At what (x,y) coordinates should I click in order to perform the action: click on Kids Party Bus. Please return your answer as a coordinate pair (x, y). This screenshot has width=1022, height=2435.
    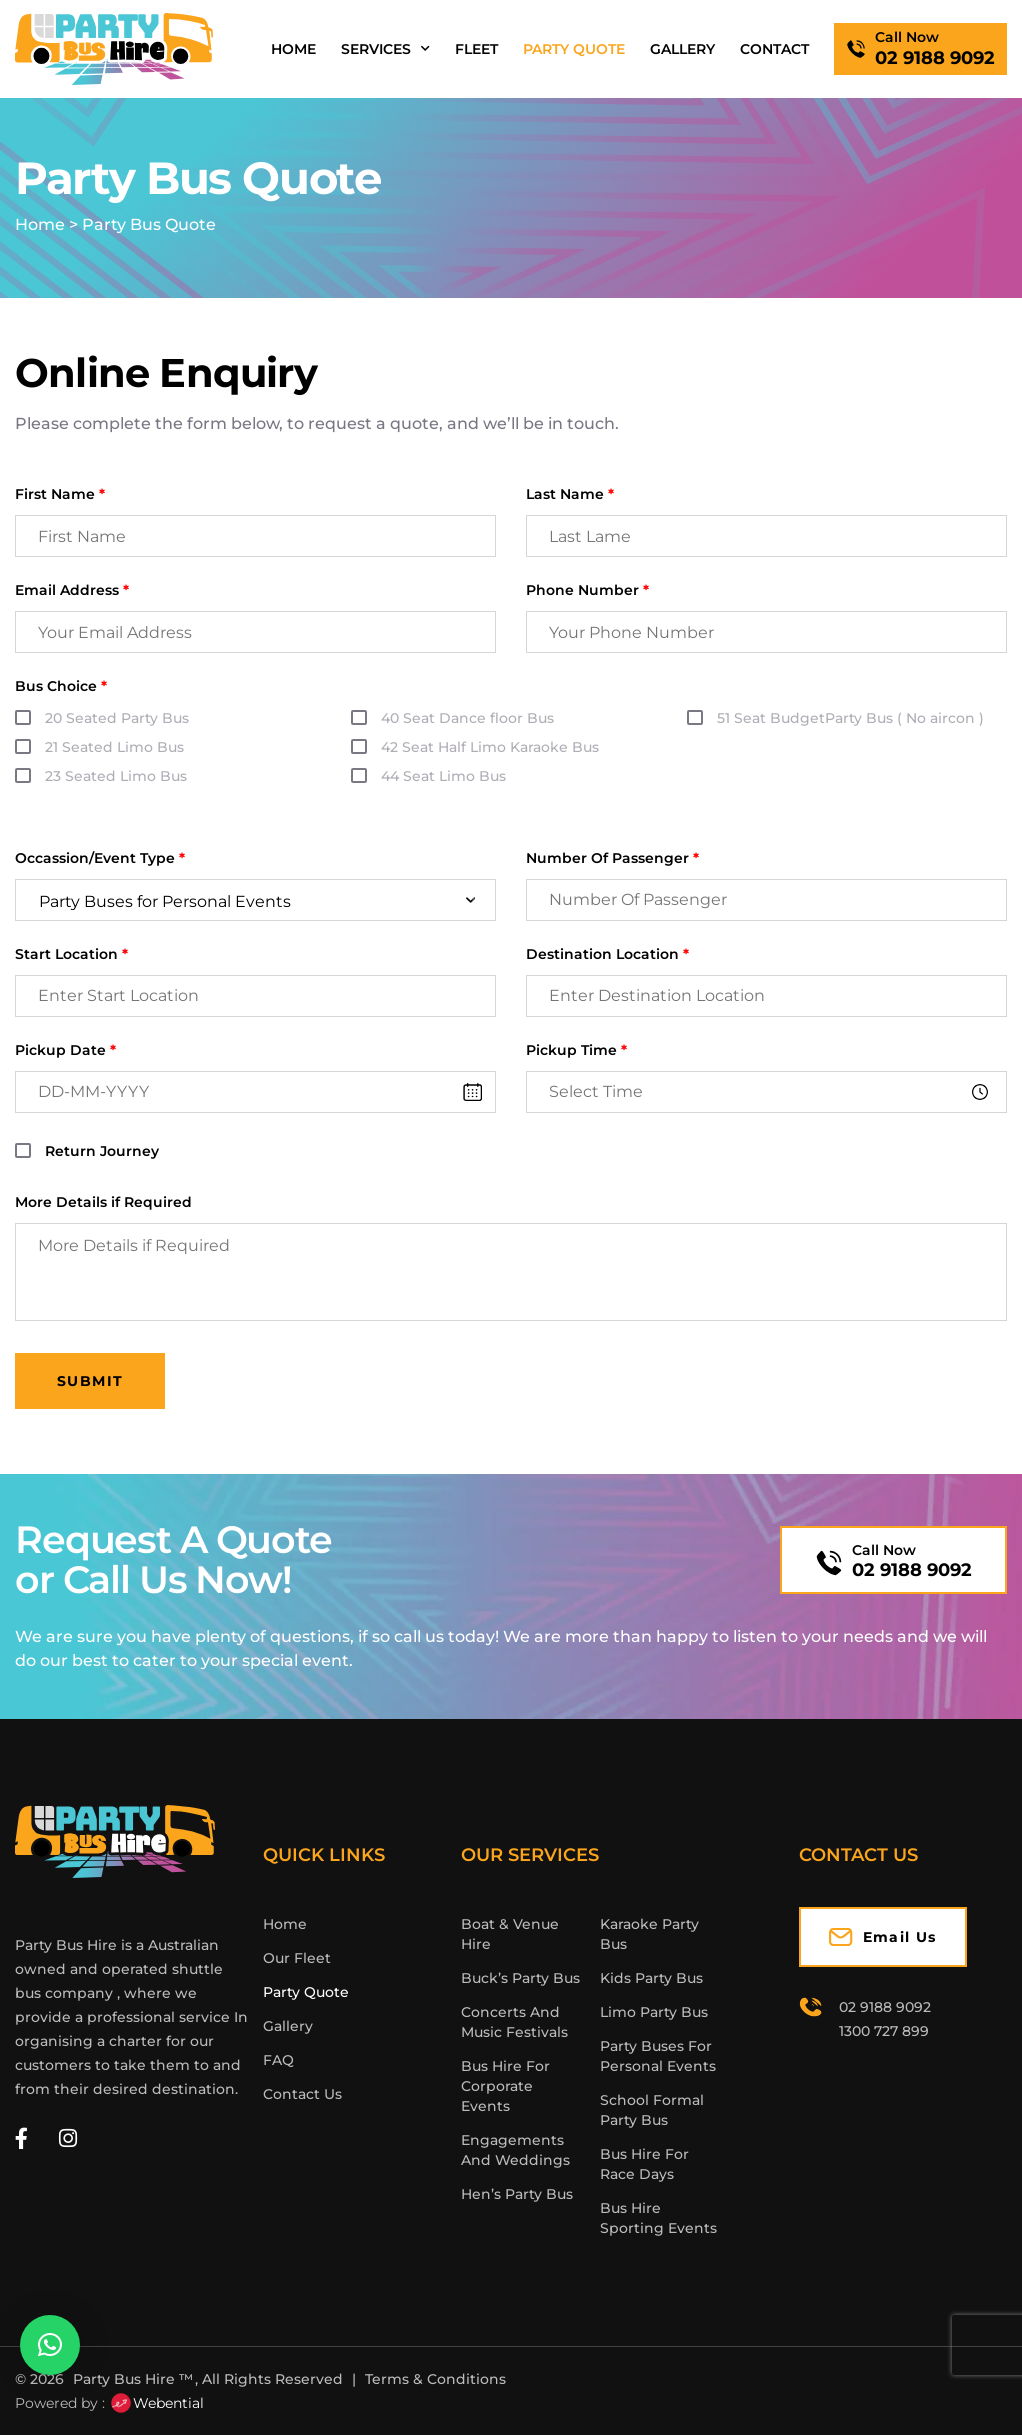
    Looking at the image, I should click on (651, 1978).